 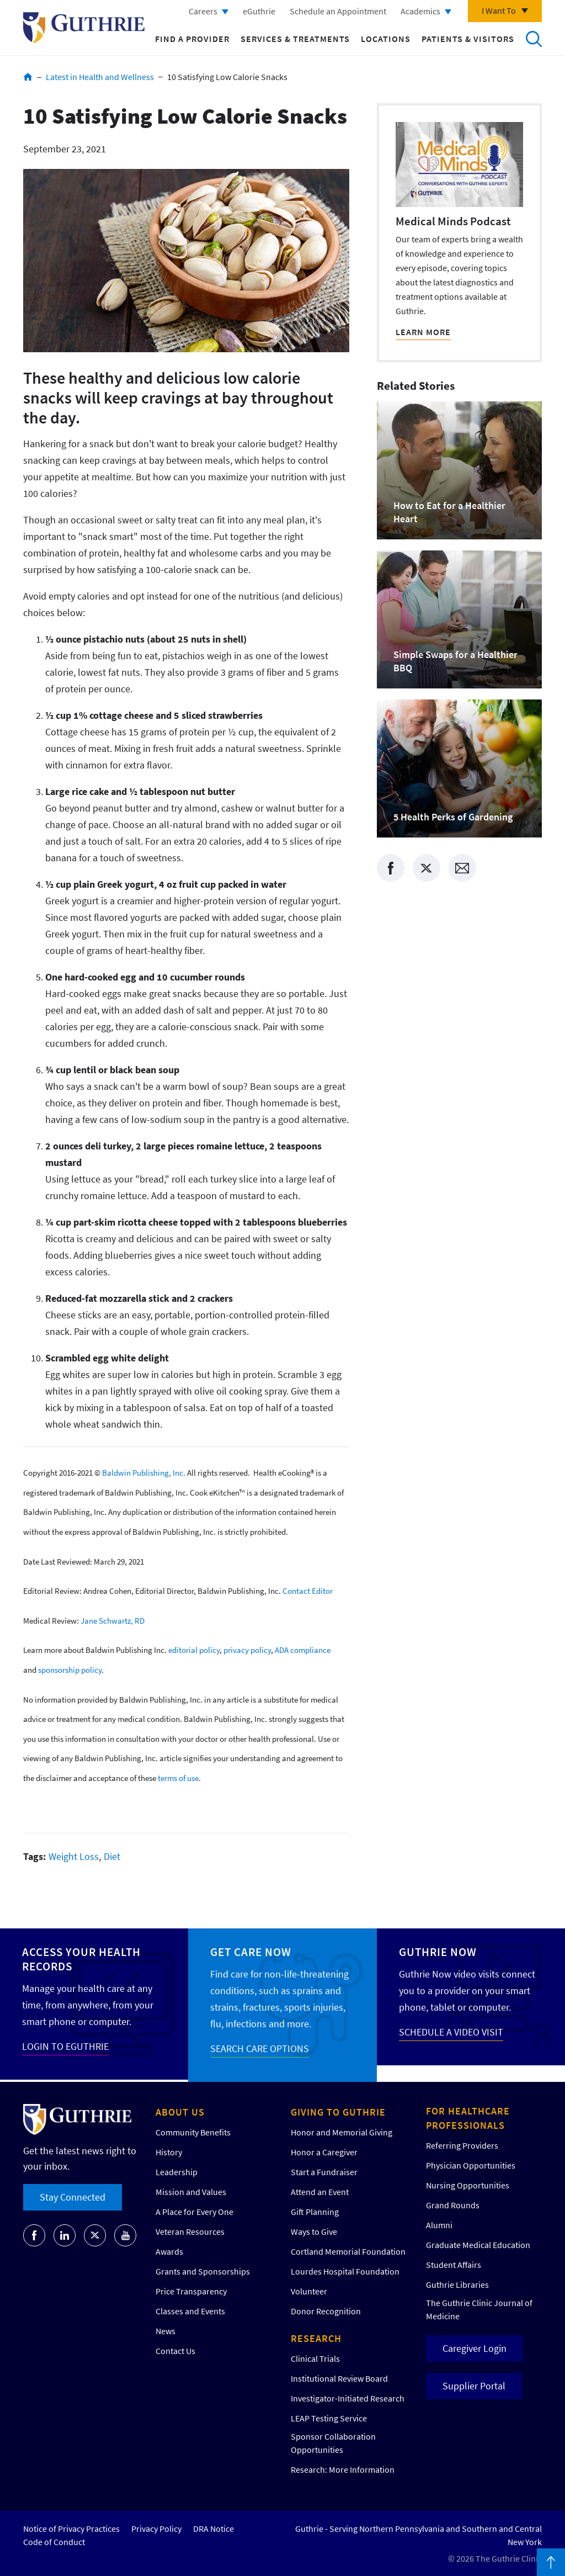 What do you see at coordinates (191, 2191) in the screenshot?
I see `Mission and Values` at bounding box center [191, 2191].